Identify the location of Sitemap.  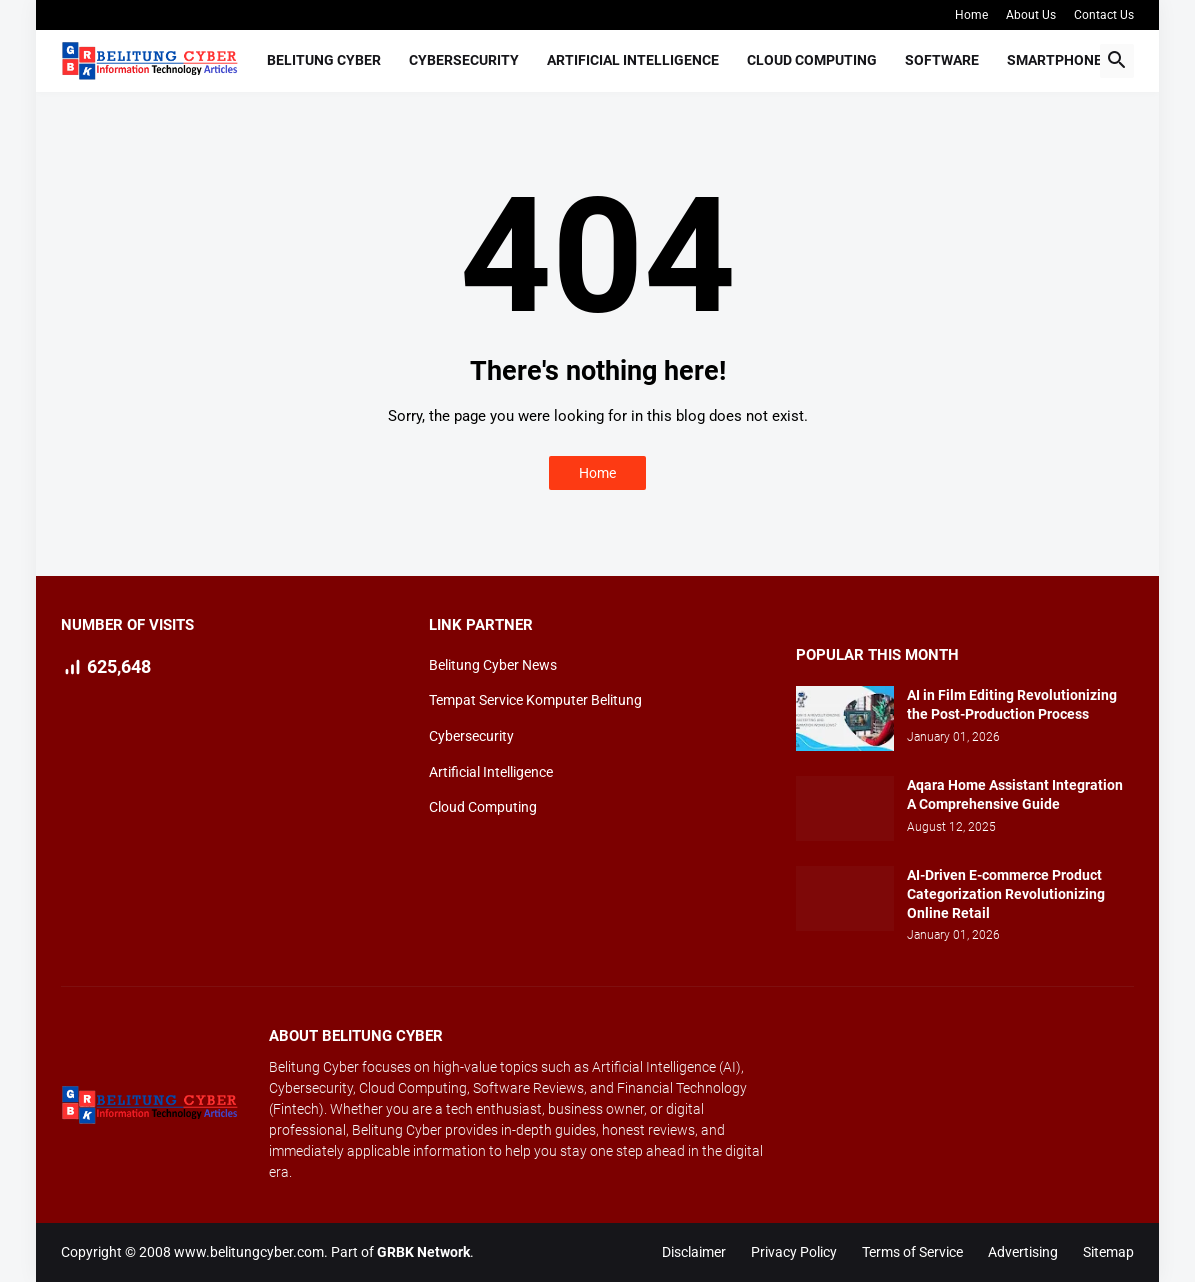
(1108, 1252).